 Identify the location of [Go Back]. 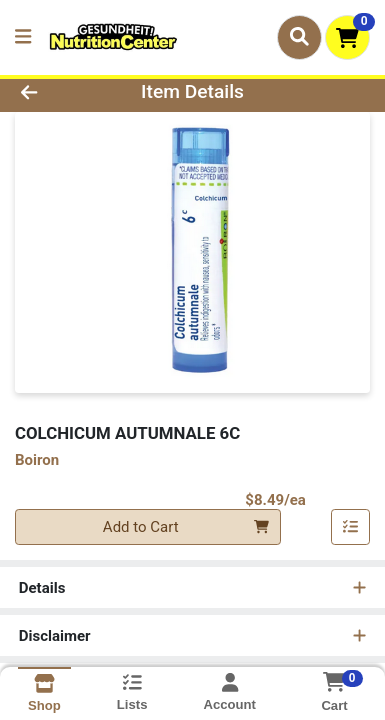
(59, 92).